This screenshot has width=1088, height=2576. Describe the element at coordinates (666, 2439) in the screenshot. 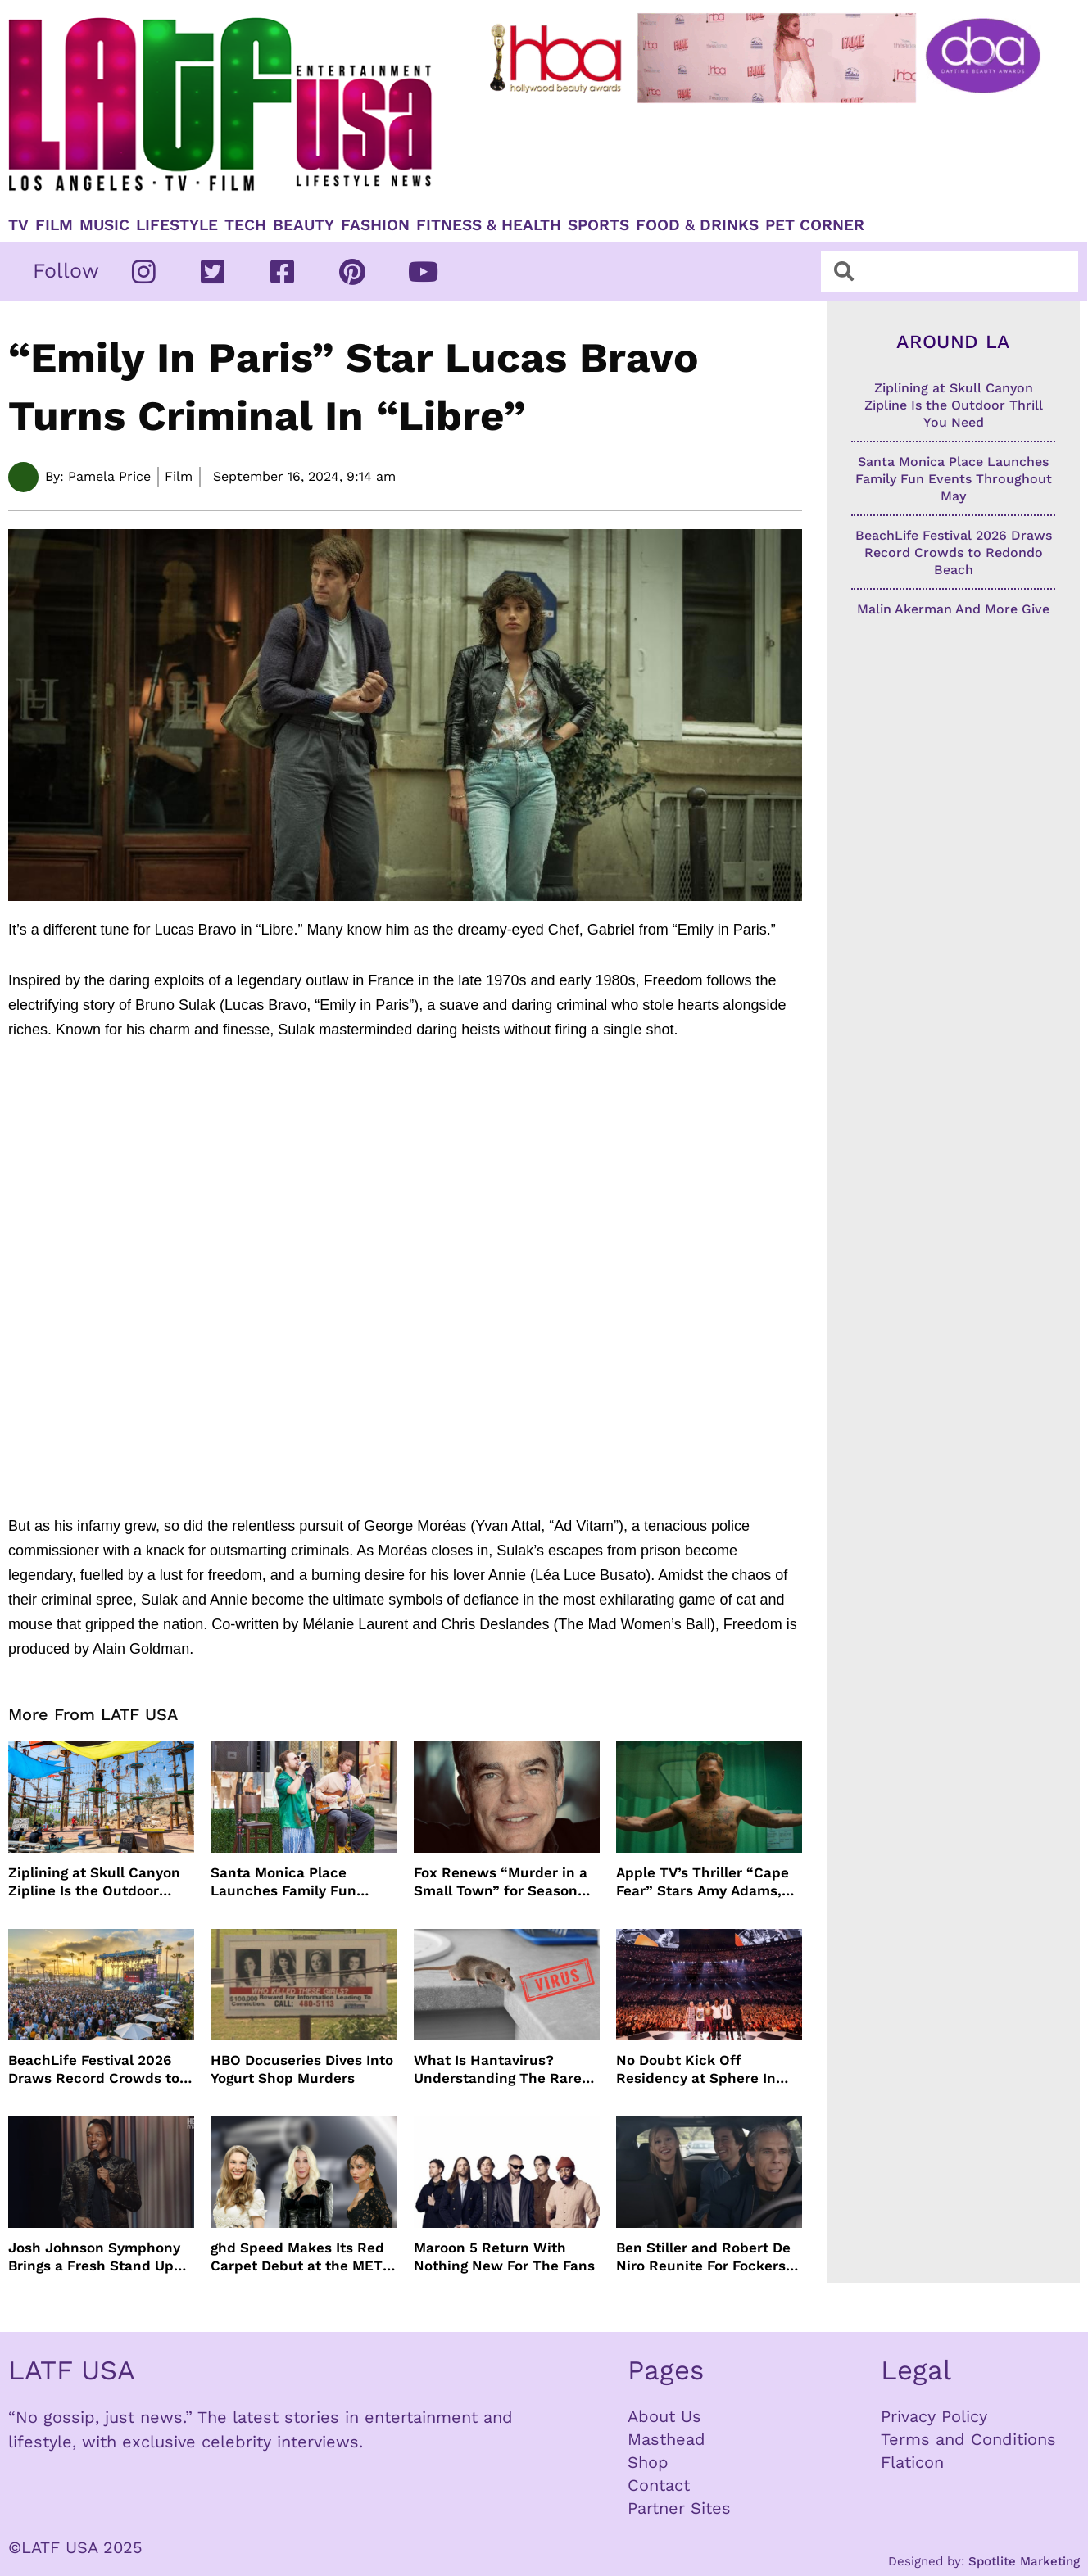

I see `Masthead` at that location.